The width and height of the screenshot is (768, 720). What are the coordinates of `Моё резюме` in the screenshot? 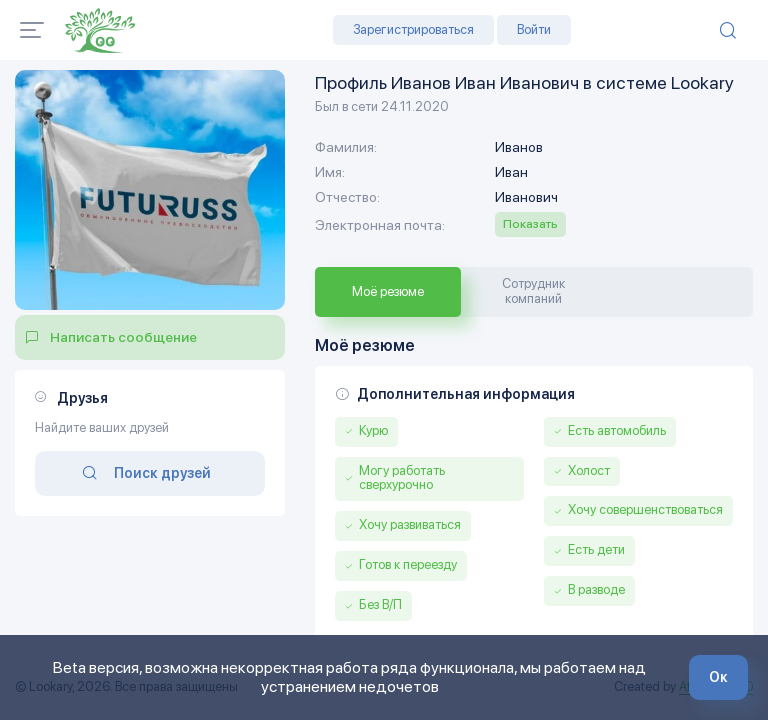 It's located at (388, 291).